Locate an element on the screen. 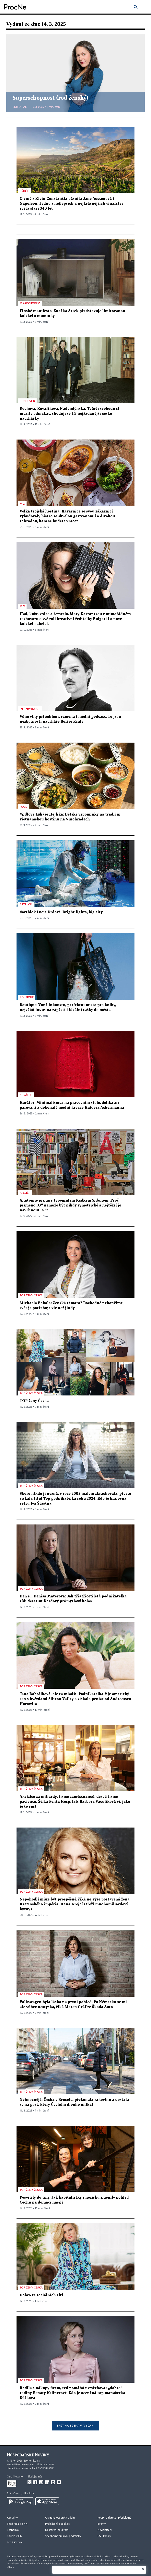 Image resolution: width=151 pixels, height=2576 pixels. Rochová, Kováříková, Nademlýnská. Tvůrčí svobodu si musíte odmakat, shodují se tři nejžádanější české návrhářky is located at coordinates (69, 413).